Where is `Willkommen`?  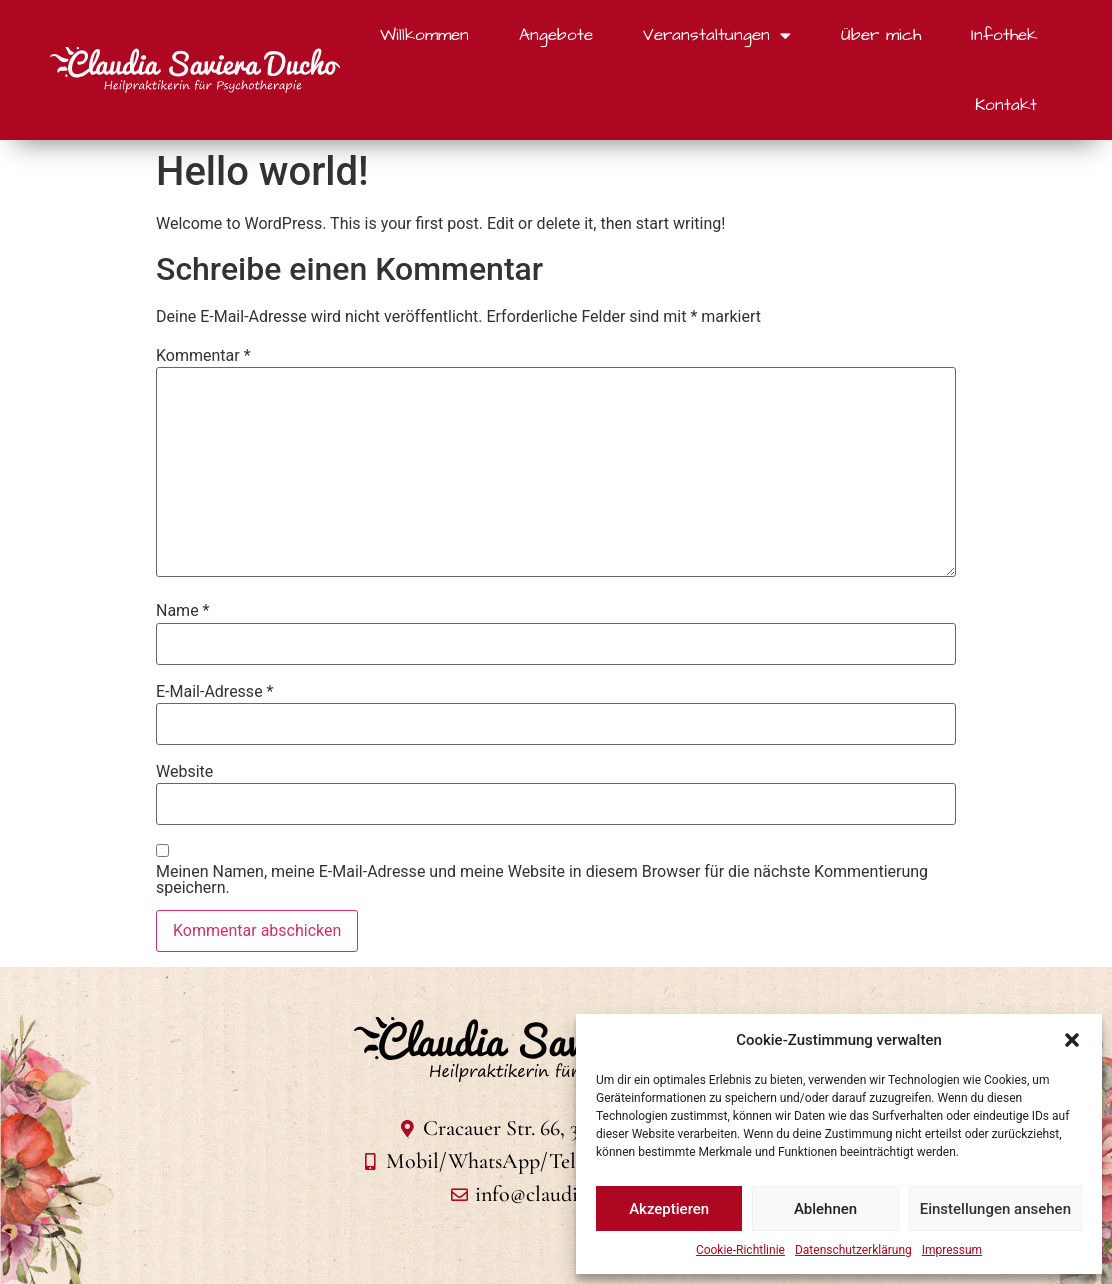 Willkommen is located at coordinates (424, 35).